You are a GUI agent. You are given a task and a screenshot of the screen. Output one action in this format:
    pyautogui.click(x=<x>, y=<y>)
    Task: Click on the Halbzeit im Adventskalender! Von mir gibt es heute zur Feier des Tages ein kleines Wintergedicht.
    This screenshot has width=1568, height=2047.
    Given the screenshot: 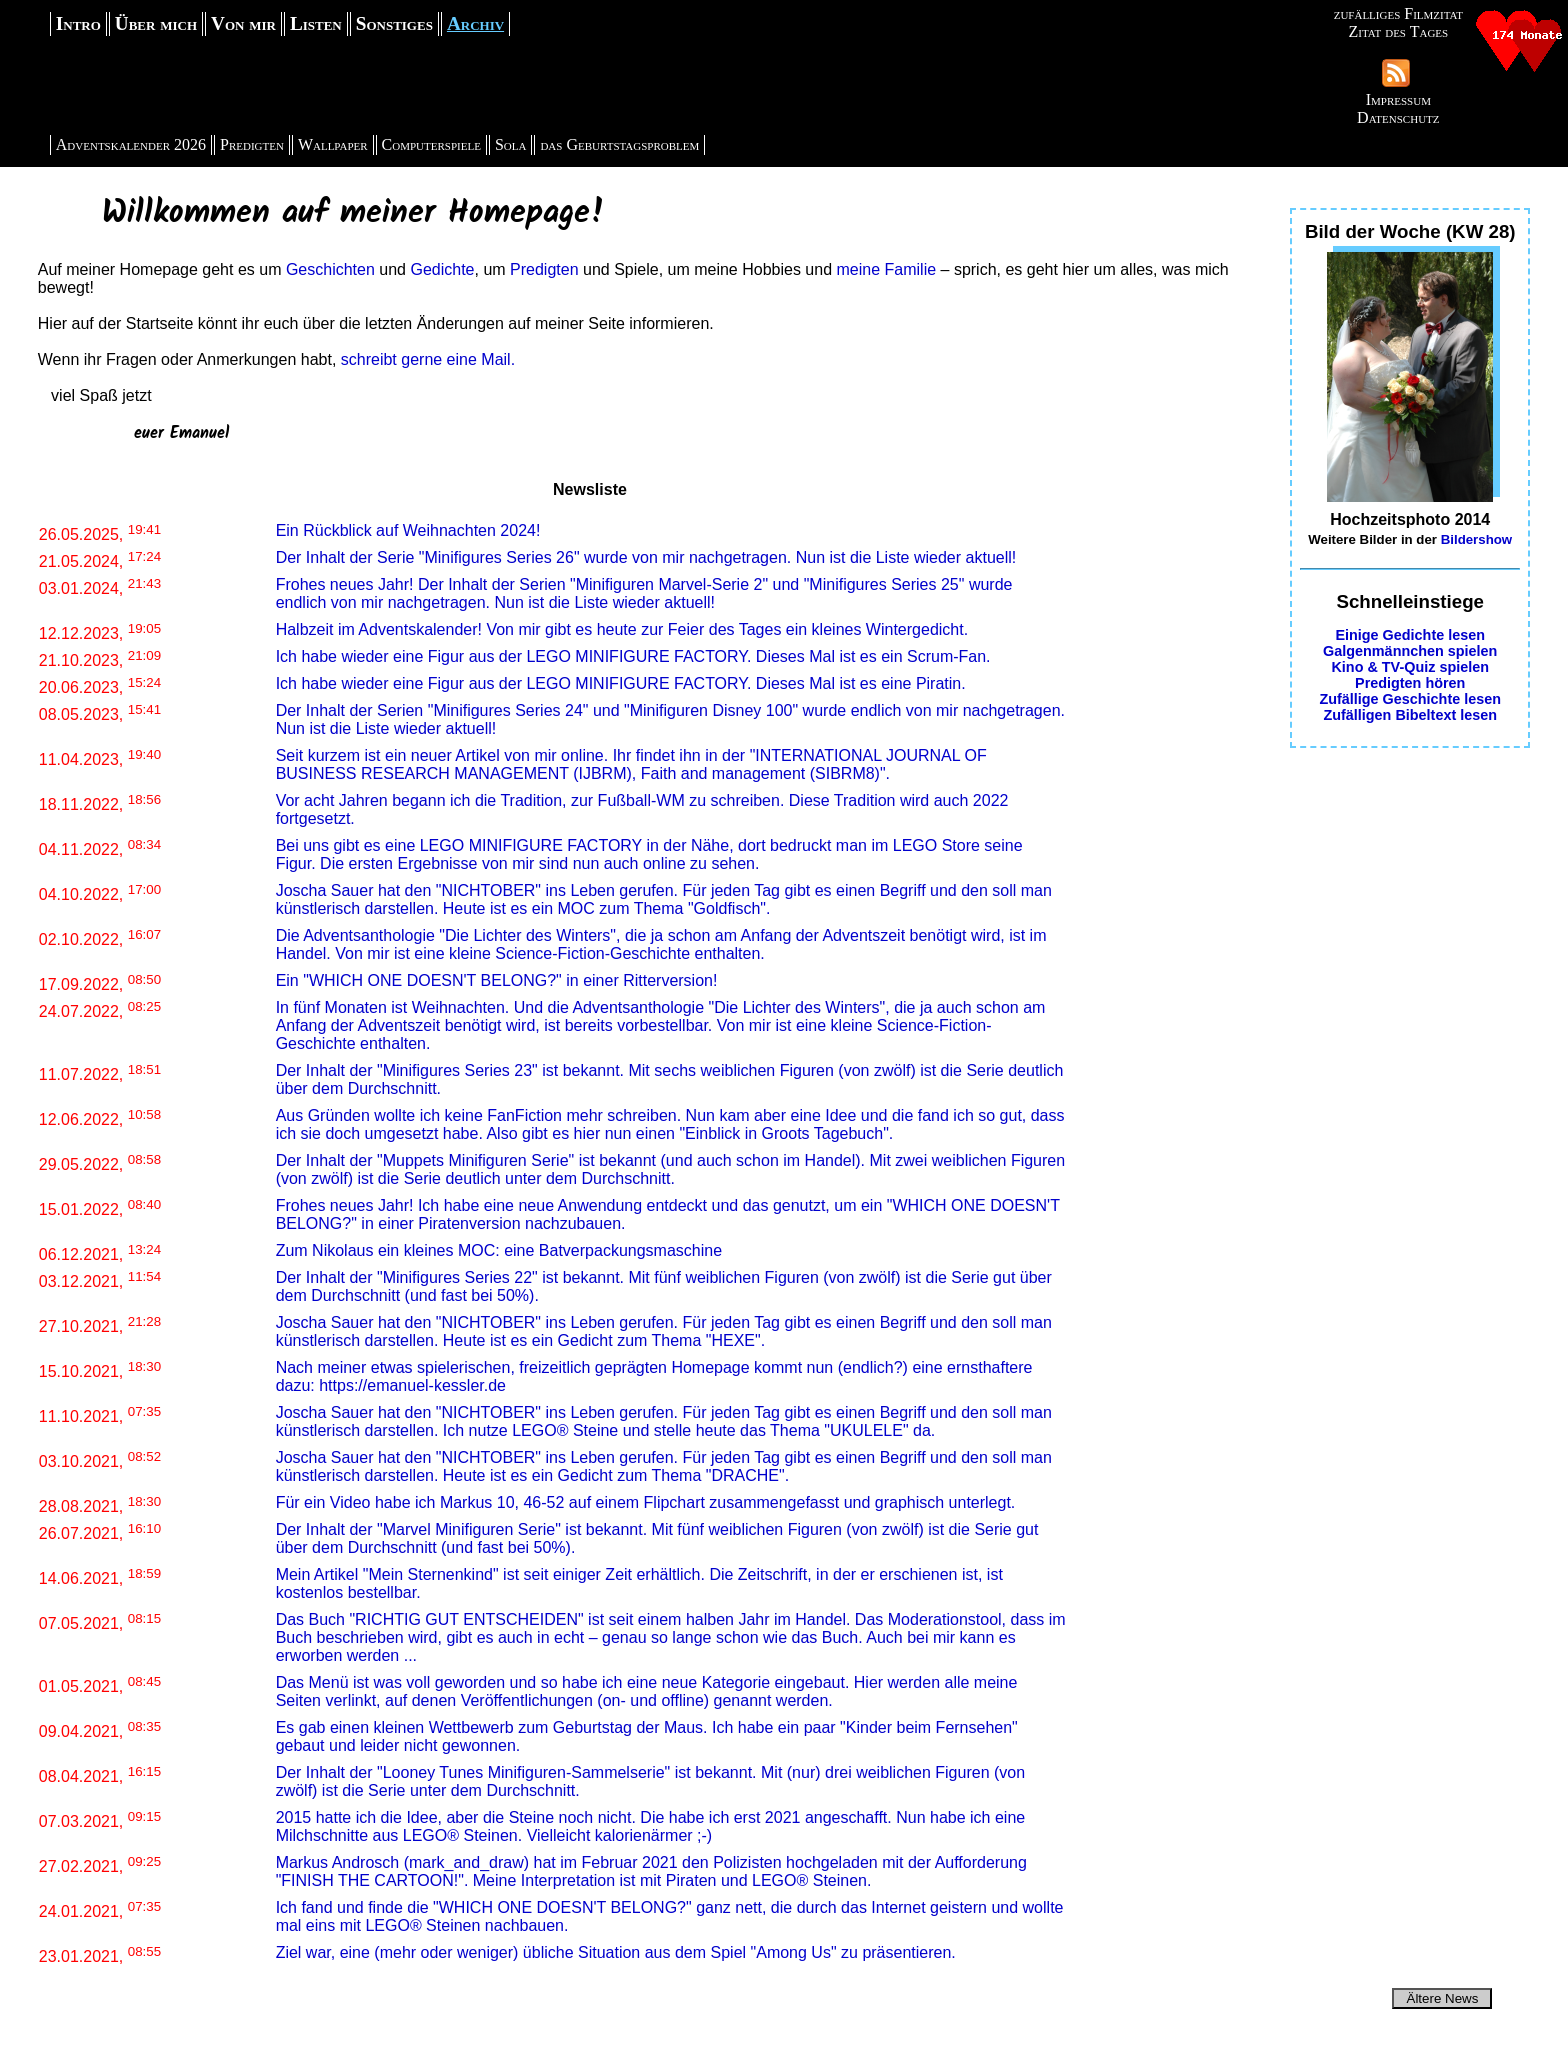 What is the action you would take?
    pyautogui.click(x=622, y=629)
    